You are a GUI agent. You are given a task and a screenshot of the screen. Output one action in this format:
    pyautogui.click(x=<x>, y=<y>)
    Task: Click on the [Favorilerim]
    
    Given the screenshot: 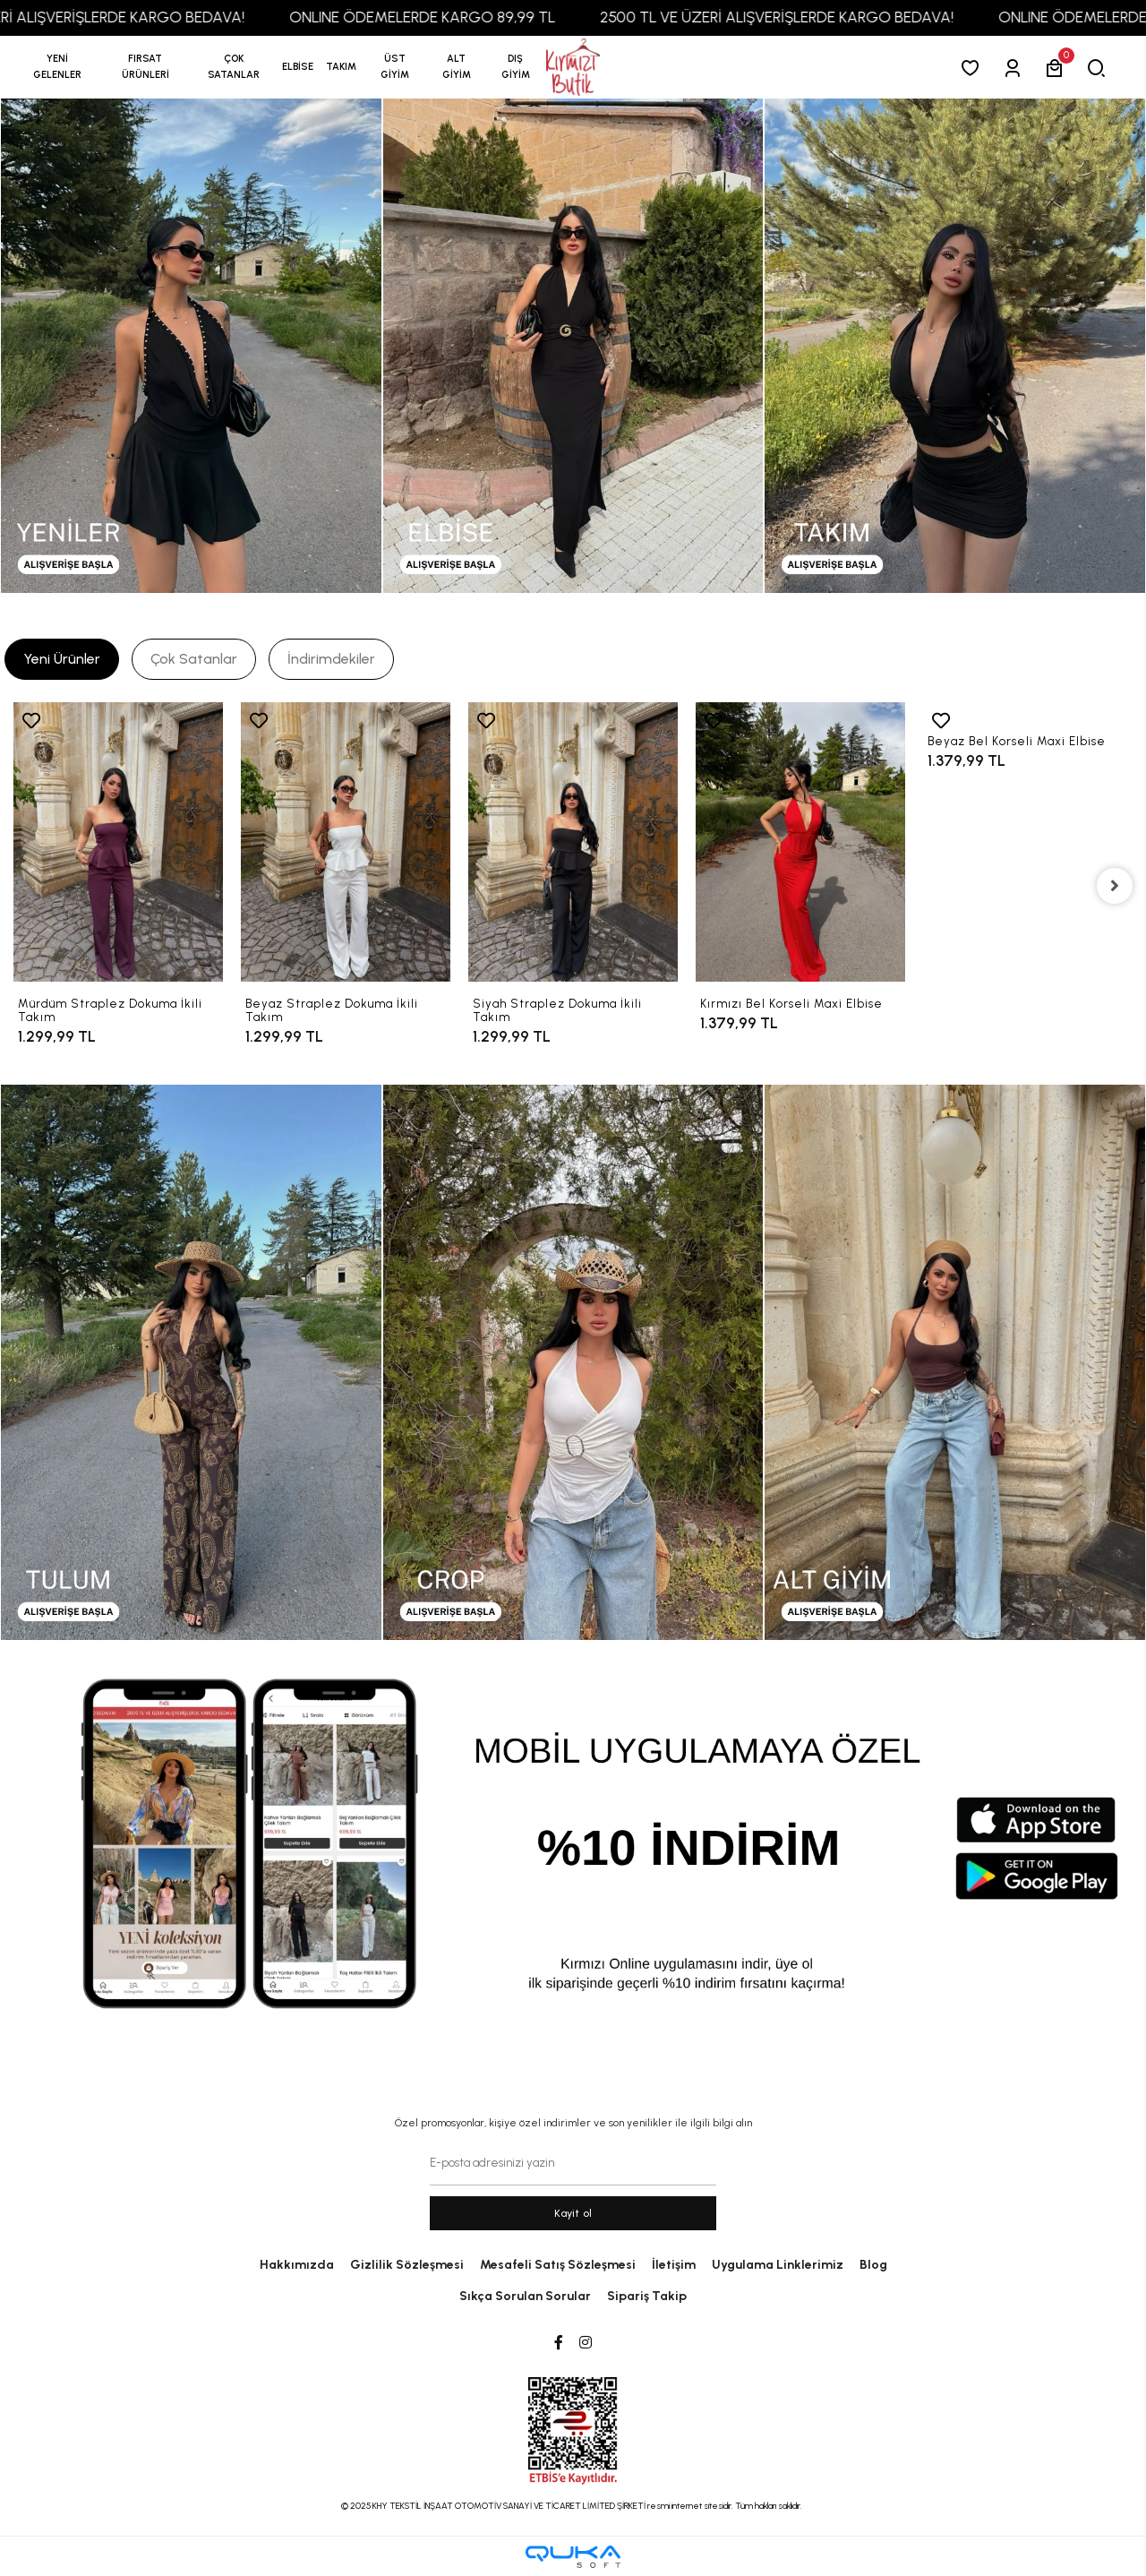 What is the action you would take?
    pyautogui.click(x=974, y=67)
    